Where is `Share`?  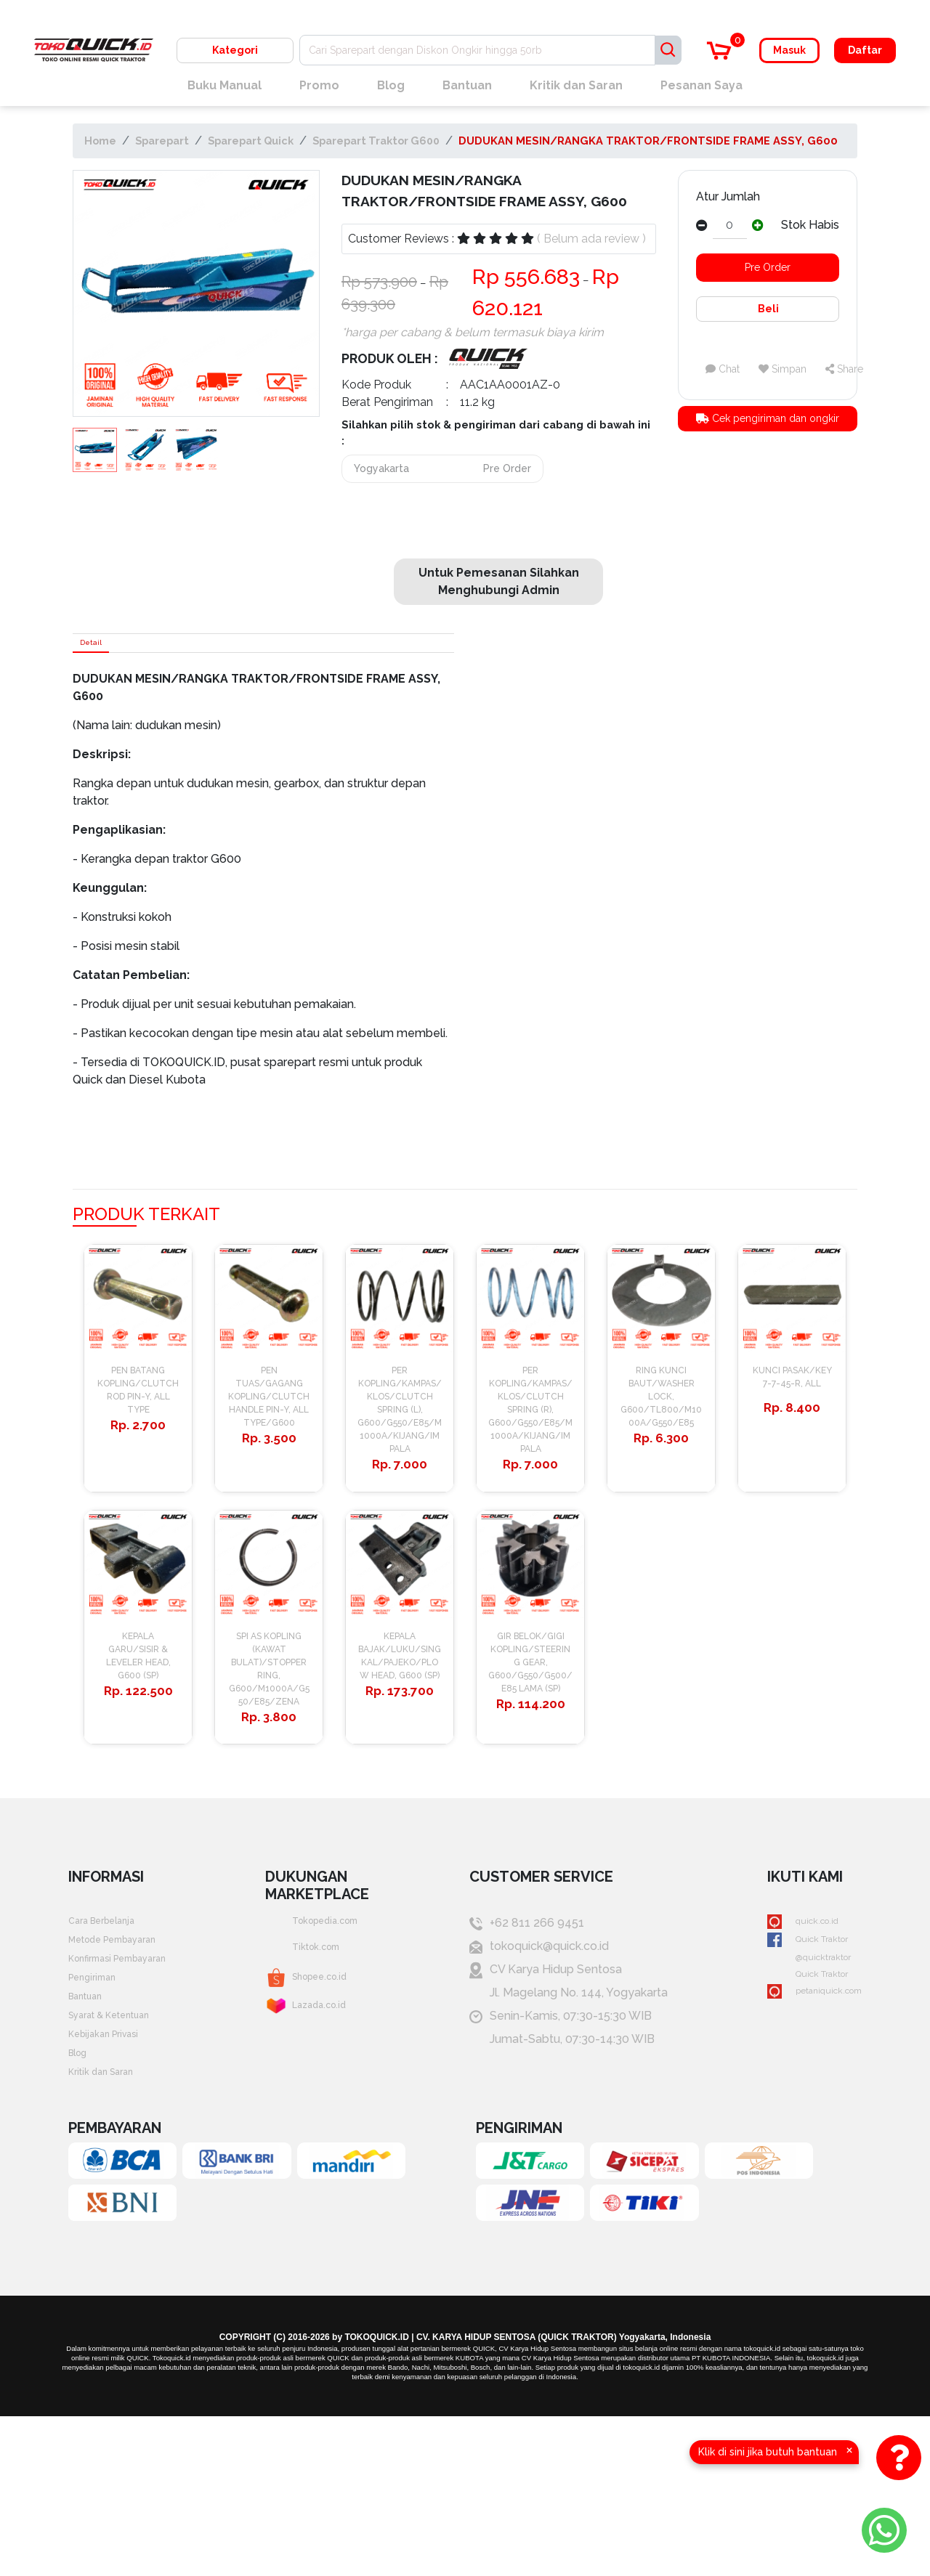
Share is located at coordinates (844, 369).